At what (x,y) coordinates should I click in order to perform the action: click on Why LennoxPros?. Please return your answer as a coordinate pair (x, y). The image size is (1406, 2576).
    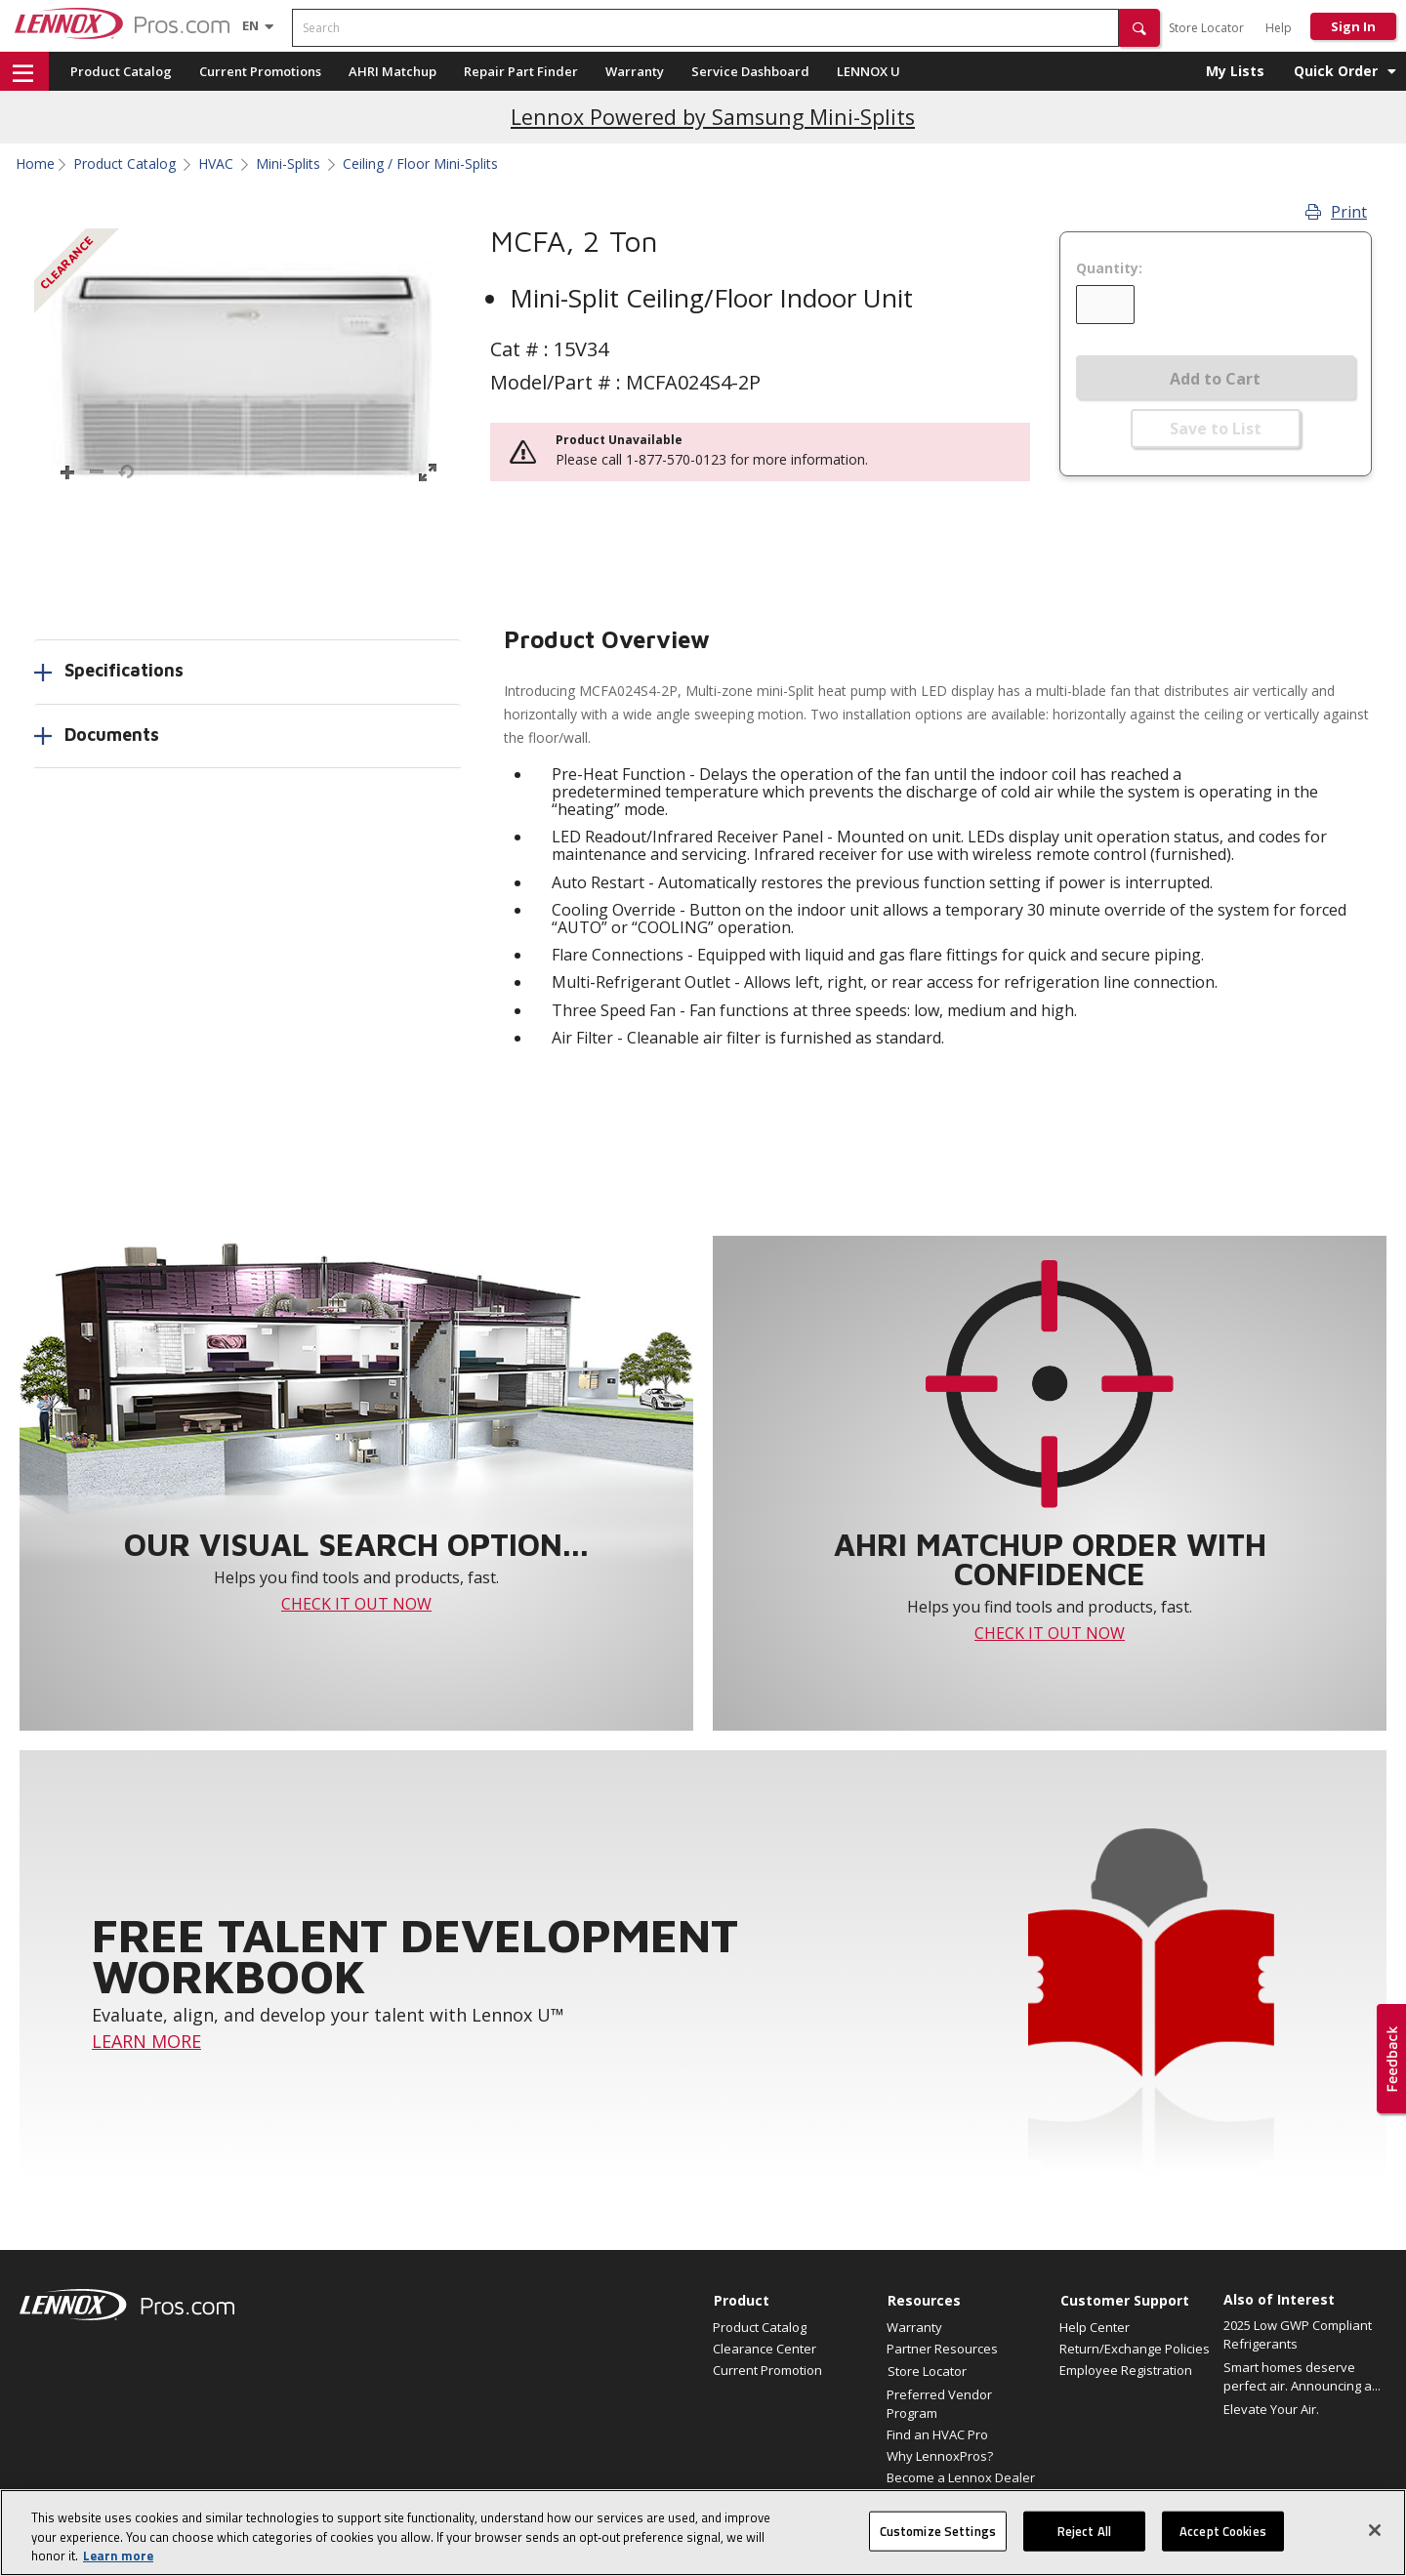
    Looking at the image, I should click on (940, 2456).